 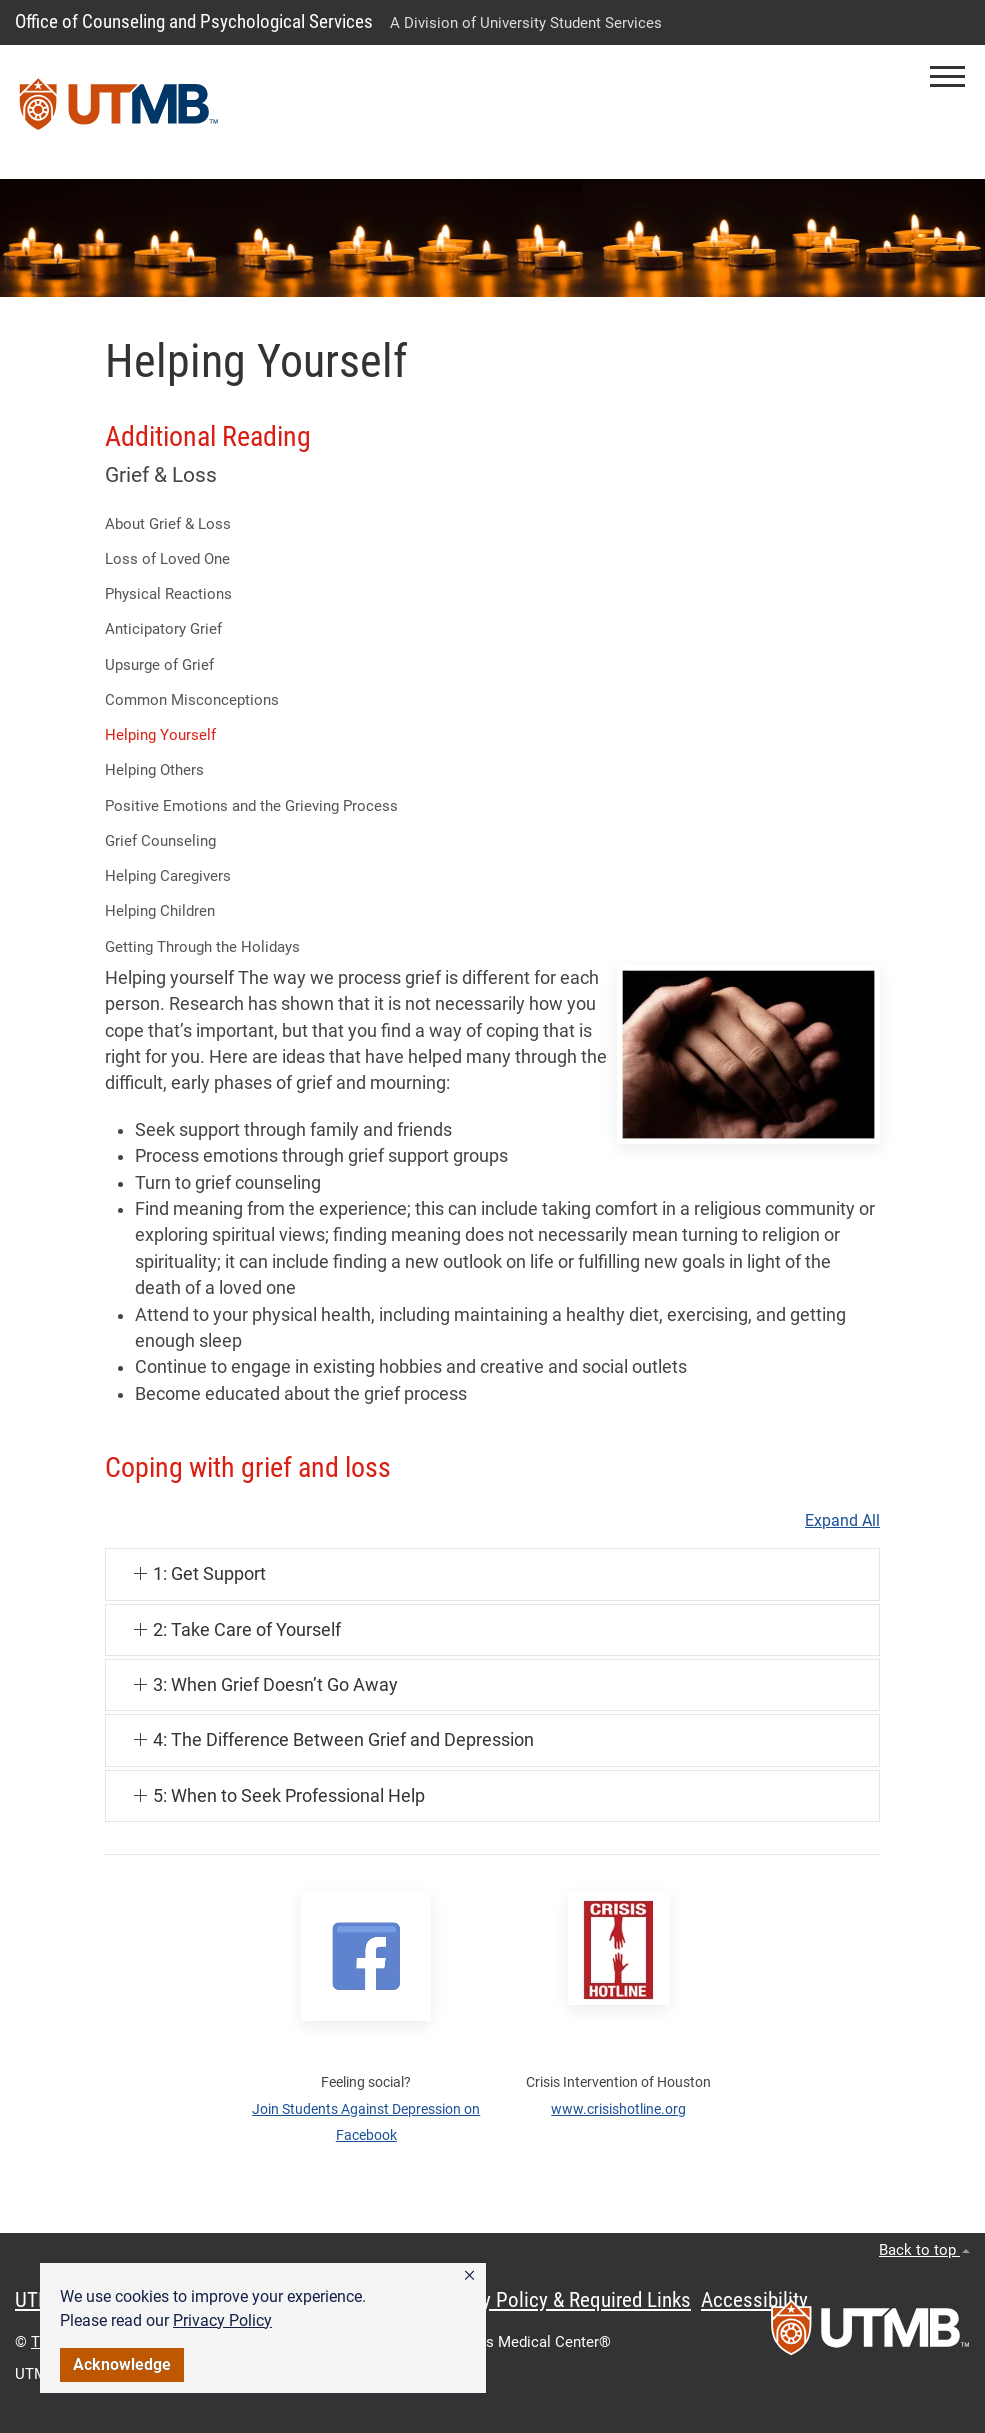 What do you see at coordinates (167, 559) in the screenshot?
I see `Loss of Loved One` at bounding box center [167, 559].